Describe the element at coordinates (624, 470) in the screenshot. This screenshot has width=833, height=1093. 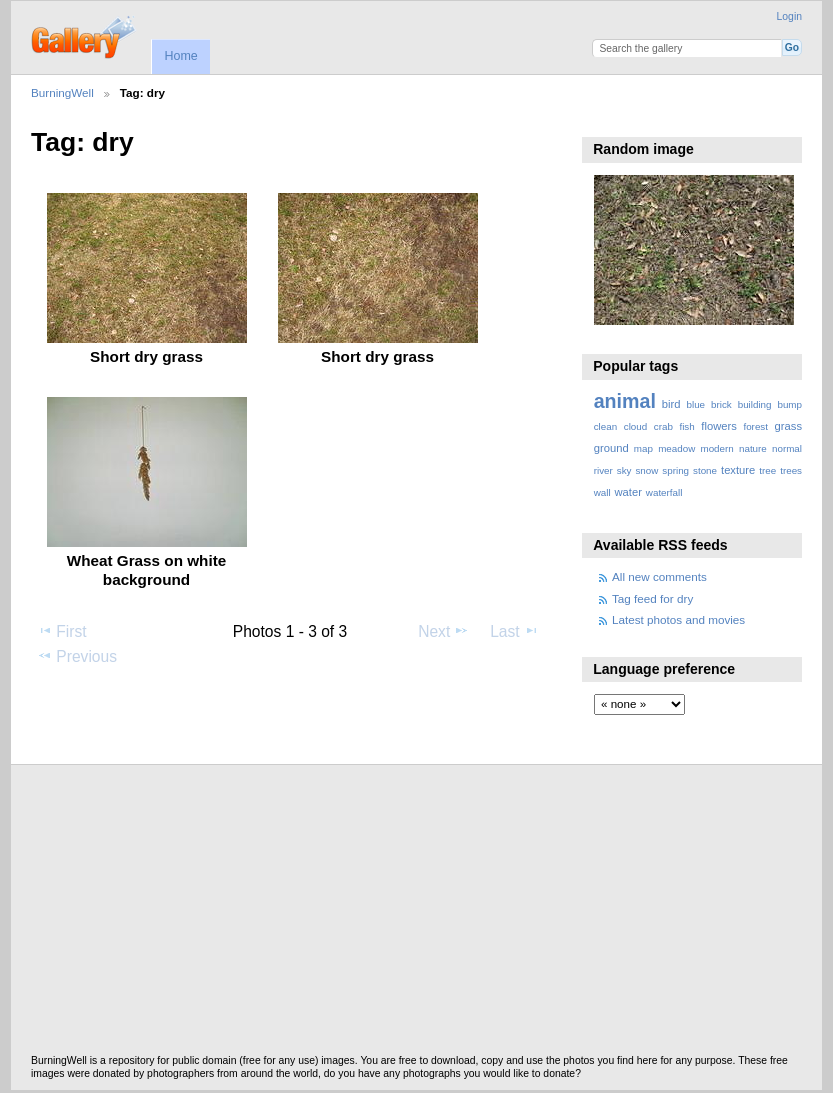
I see `sky` at that location.